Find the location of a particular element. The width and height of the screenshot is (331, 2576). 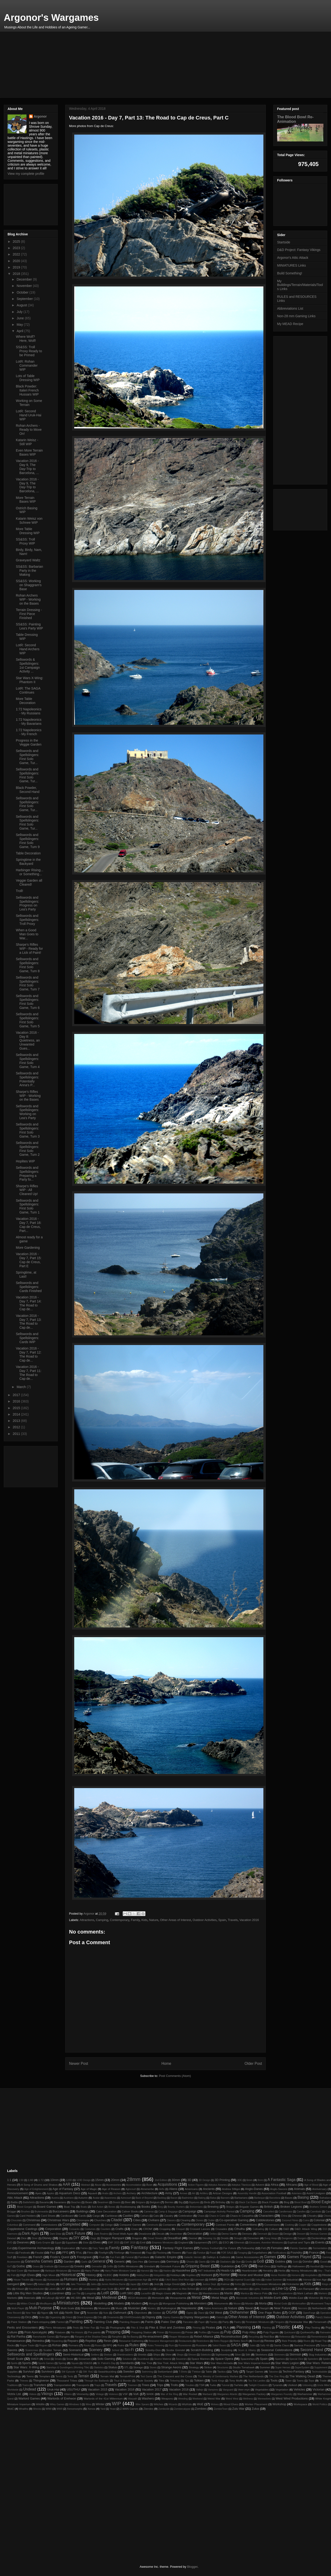

Strategy is located at coordinates (194, 2367).